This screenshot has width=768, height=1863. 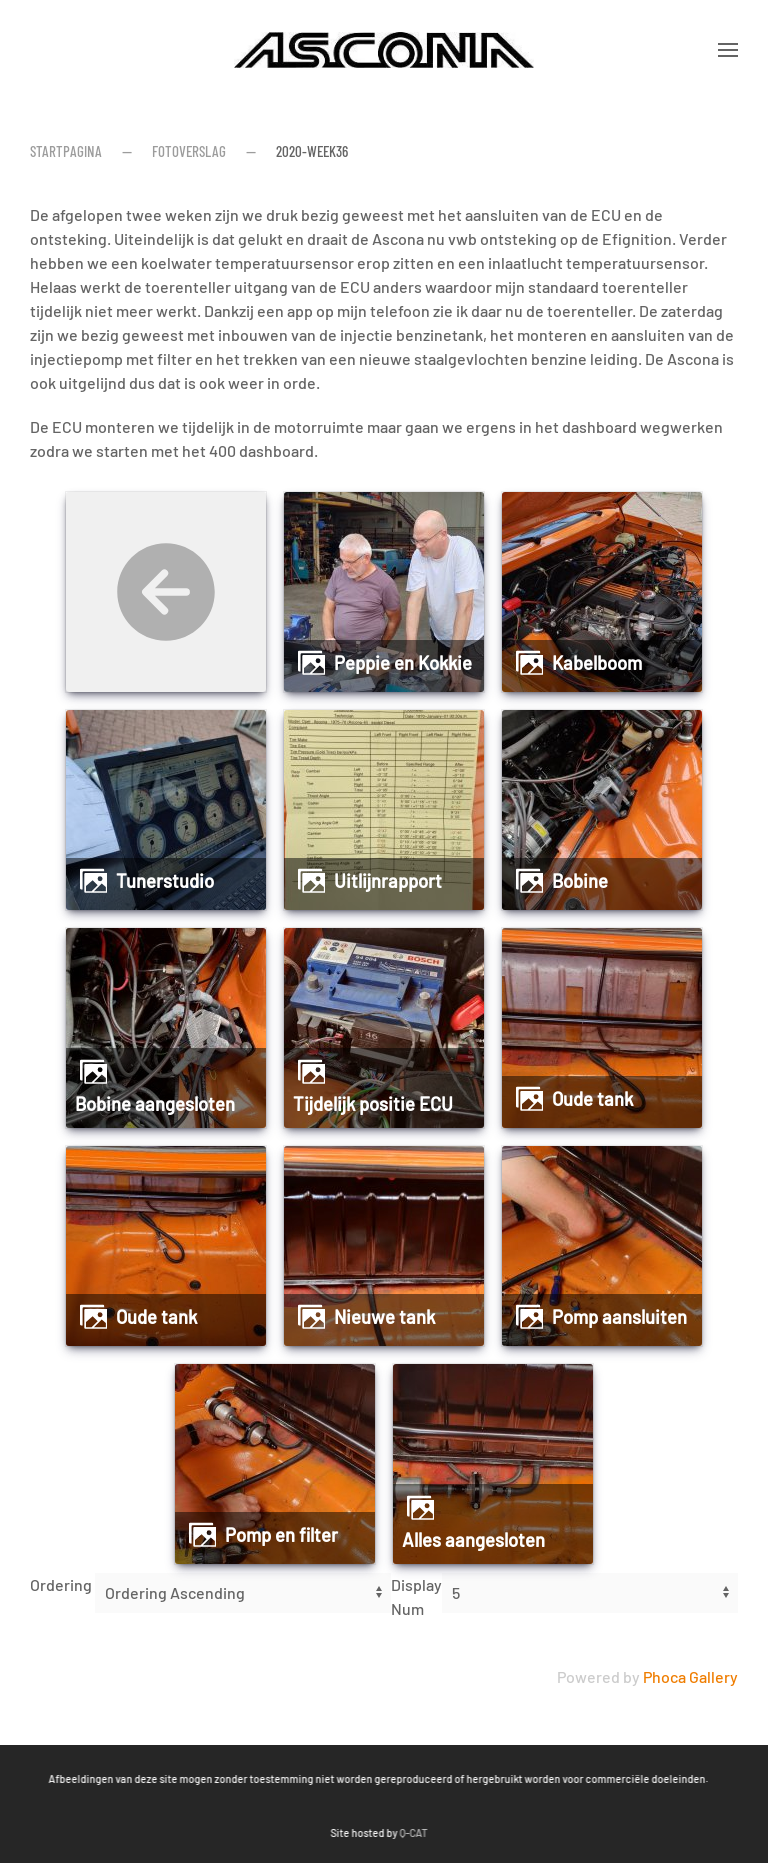 I want to click on Peppie en Kokkie, so click(x=403, y=663).